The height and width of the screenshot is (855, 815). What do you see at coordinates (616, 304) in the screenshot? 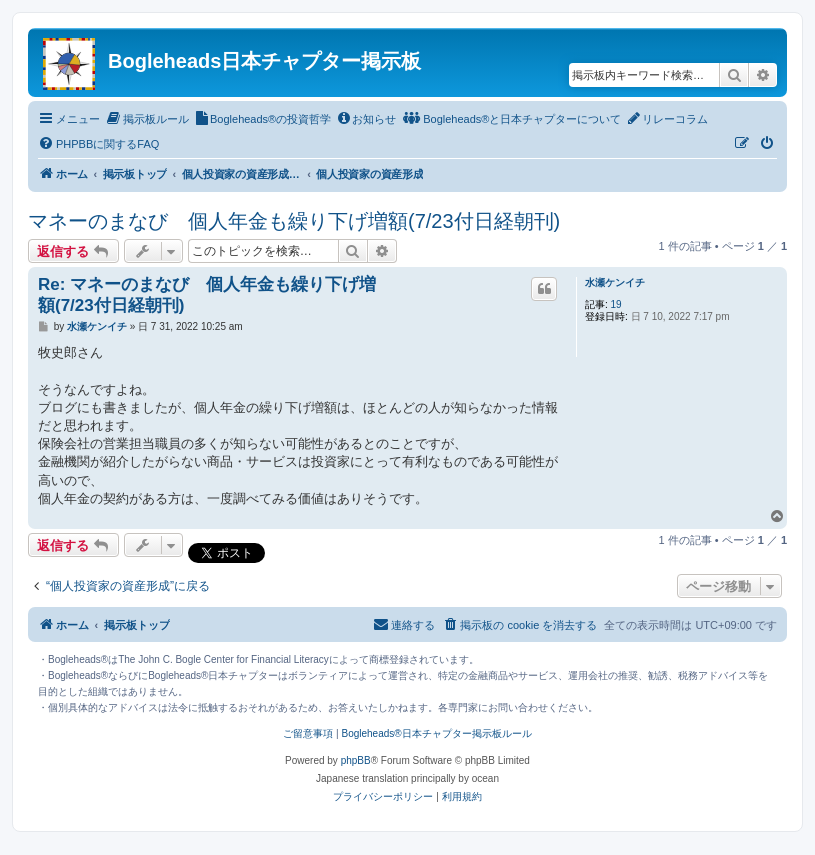
I see `19` at bounding box center [616, 304].